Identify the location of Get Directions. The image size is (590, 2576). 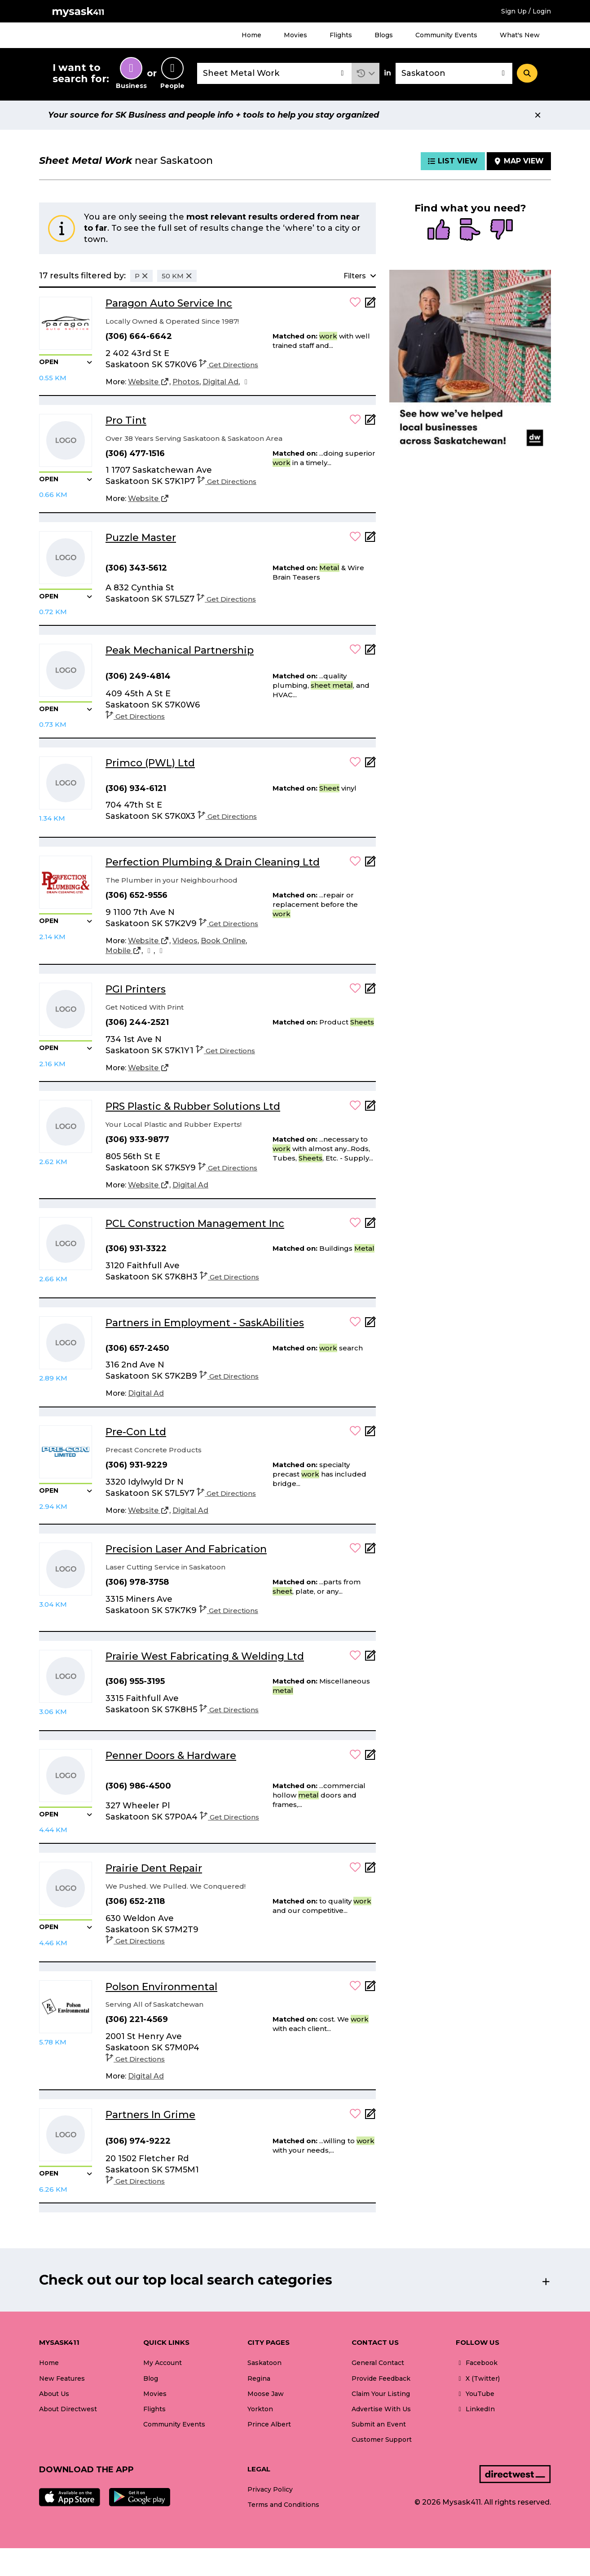
(228, 364).